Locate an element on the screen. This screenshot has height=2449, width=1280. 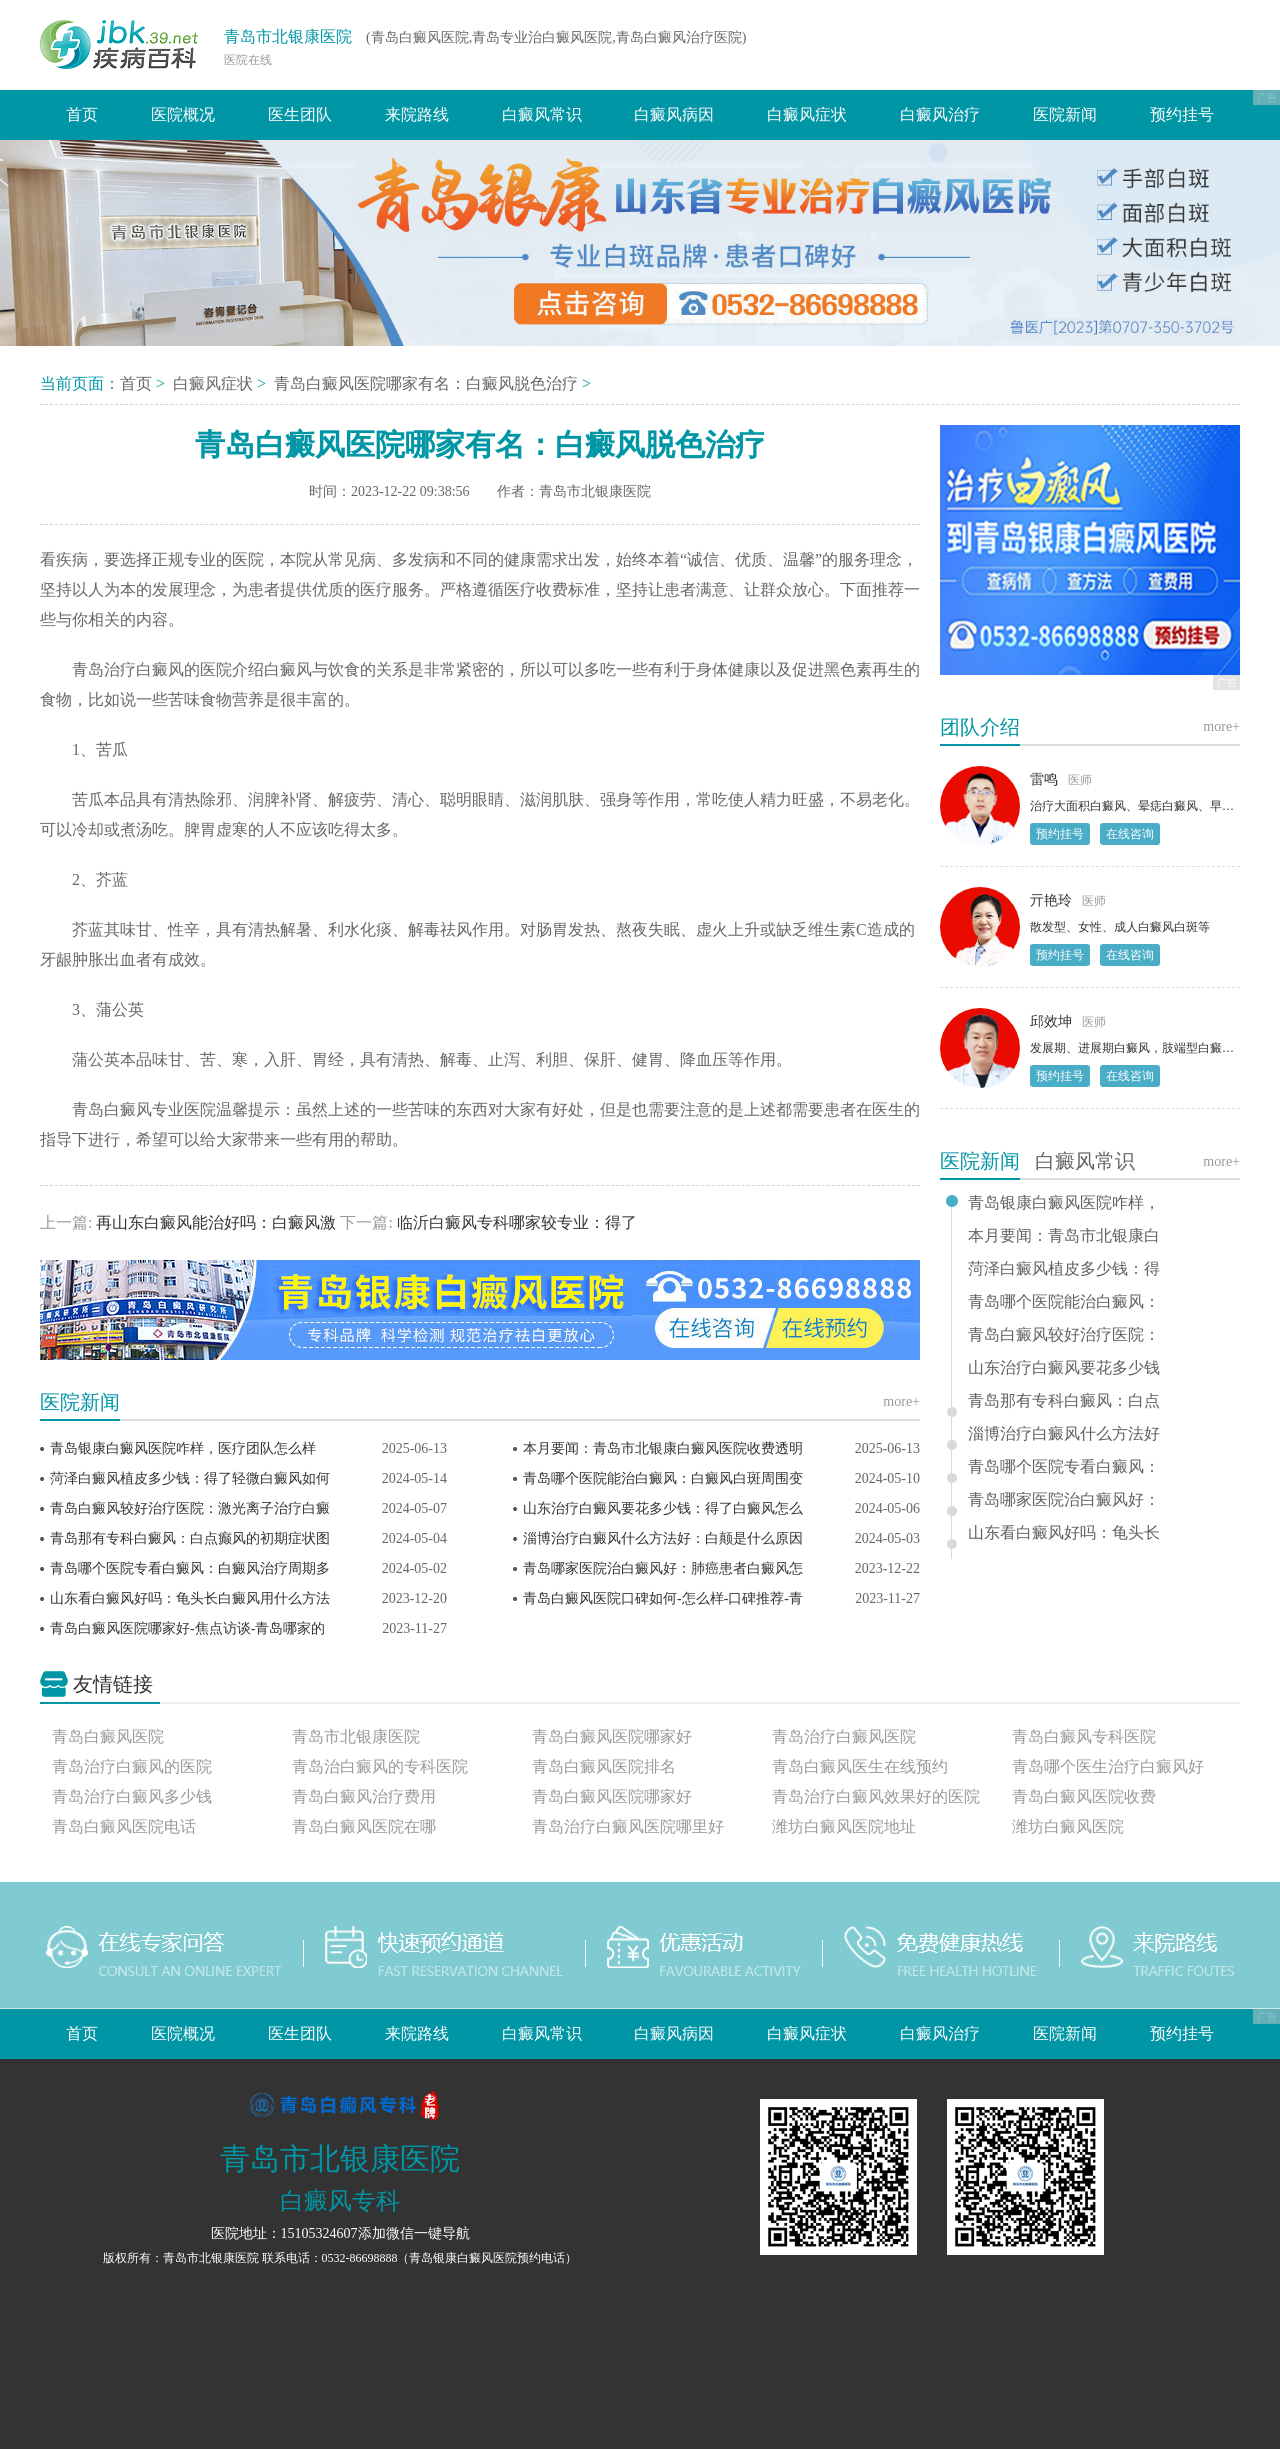
青岛那有专科白癜风：白点 is located at coordinates (1064, 1401).